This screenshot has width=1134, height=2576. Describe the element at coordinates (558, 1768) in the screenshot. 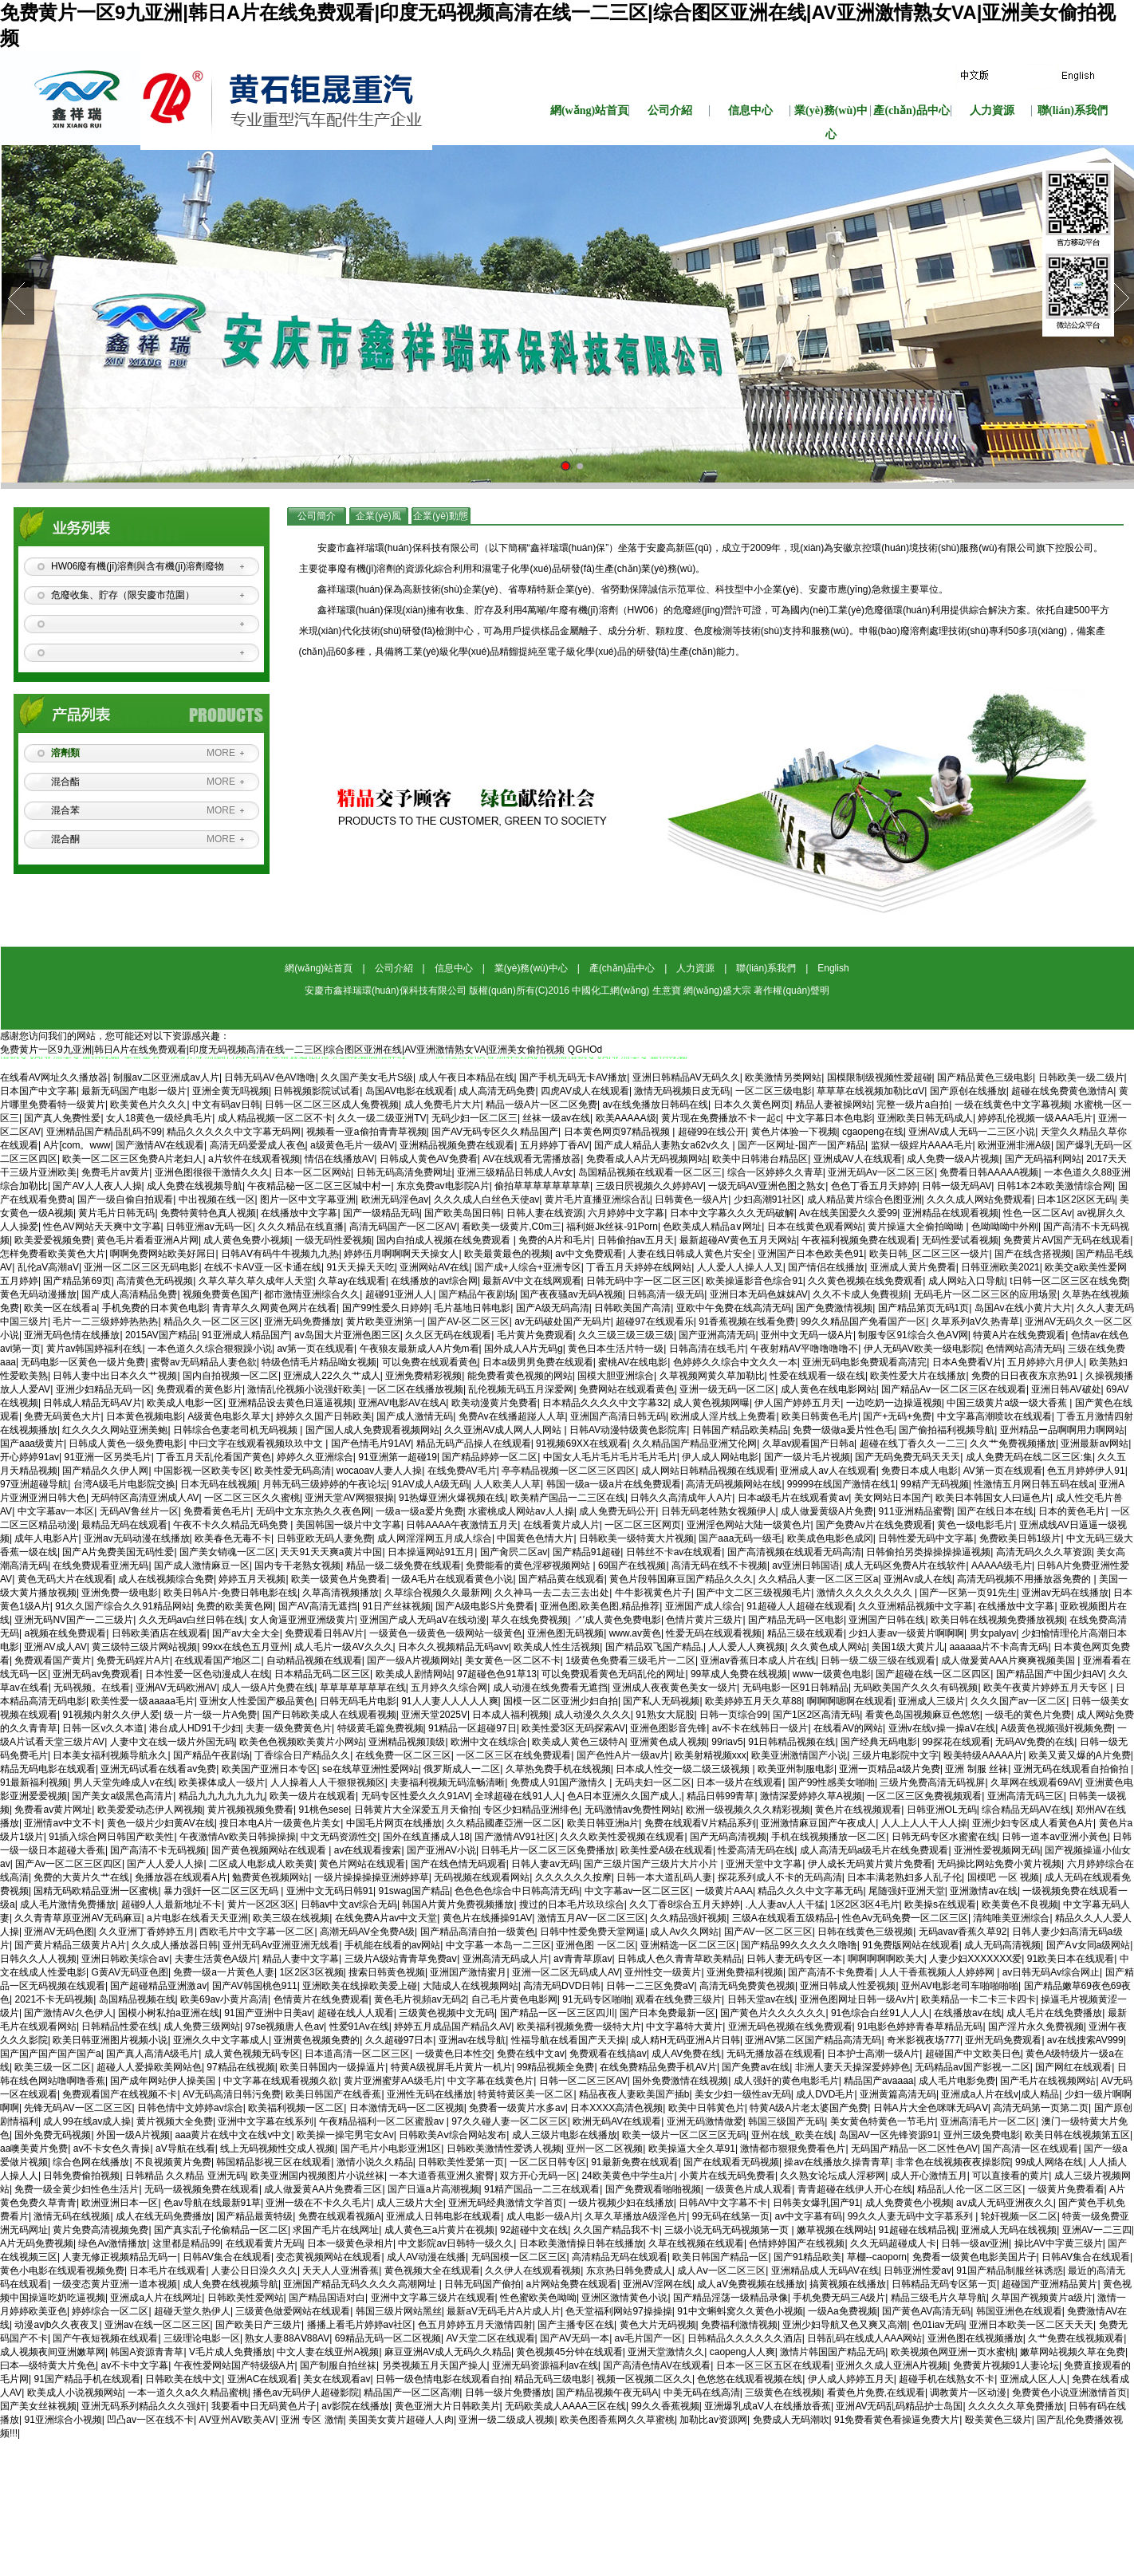

I see `久草热免费手机在线视频` at that location.